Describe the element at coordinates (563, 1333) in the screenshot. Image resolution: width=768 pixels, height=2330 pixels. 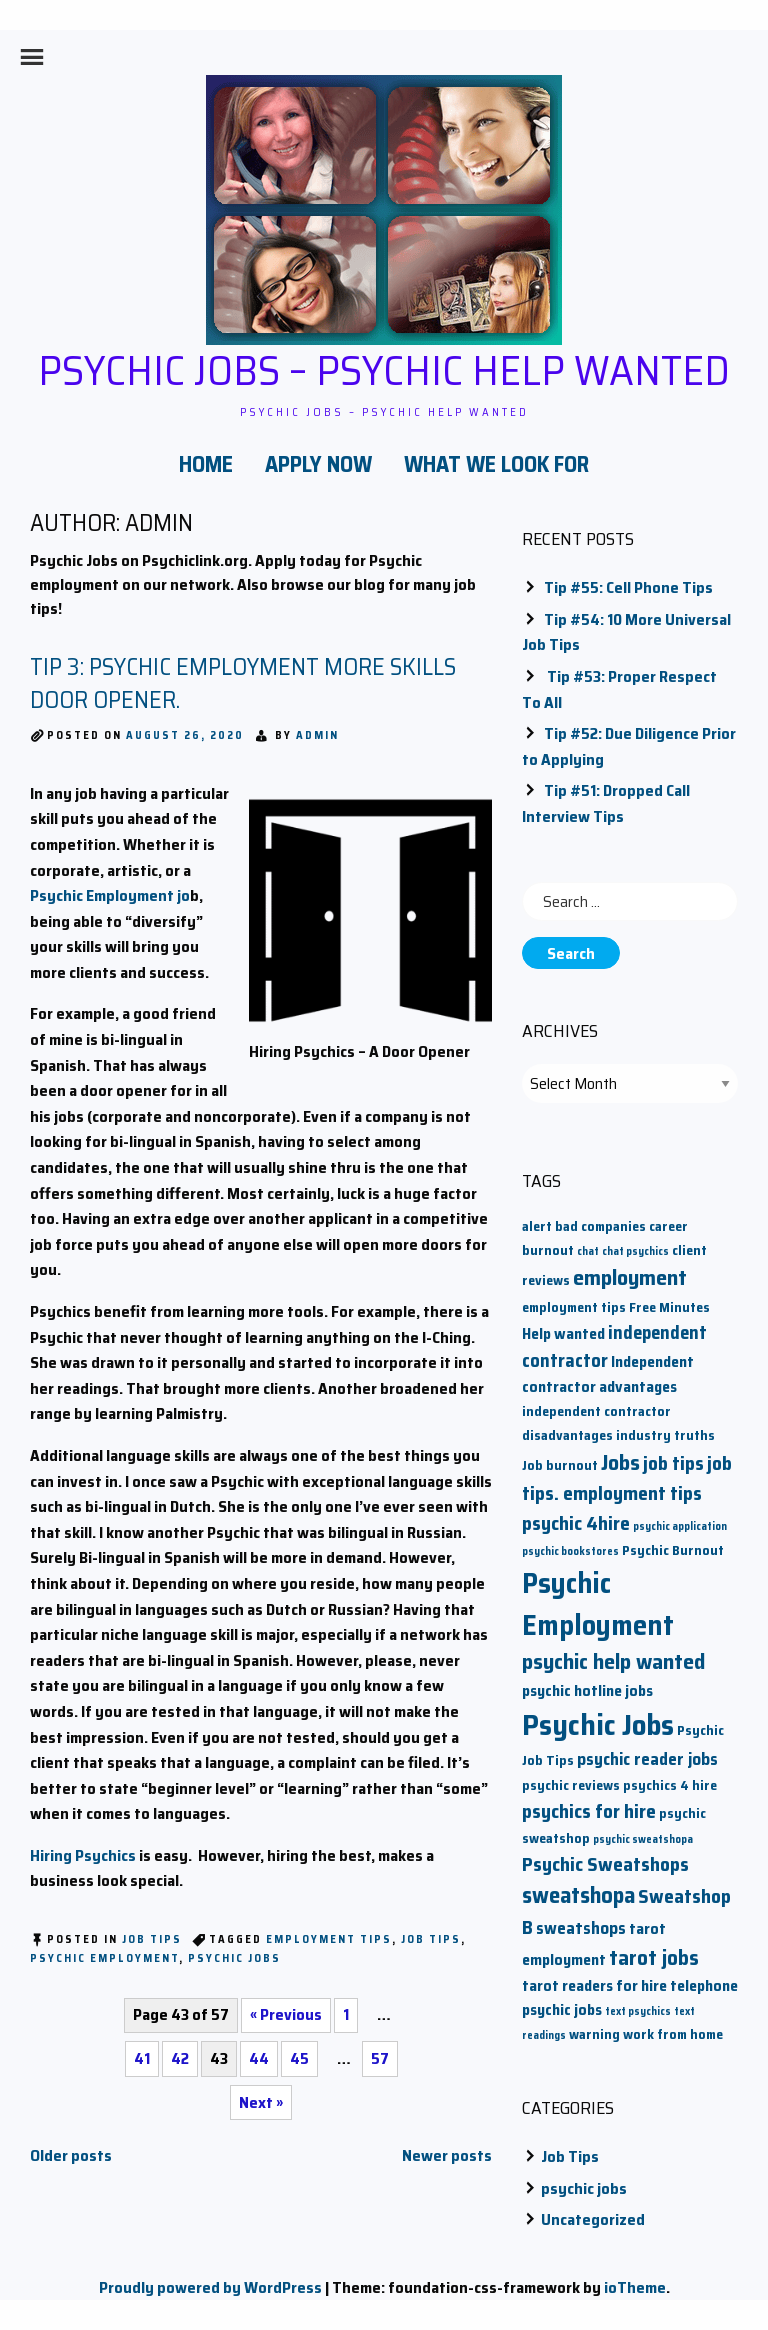
I see `Help wanted [Help wanted (3 items)]` at that location.